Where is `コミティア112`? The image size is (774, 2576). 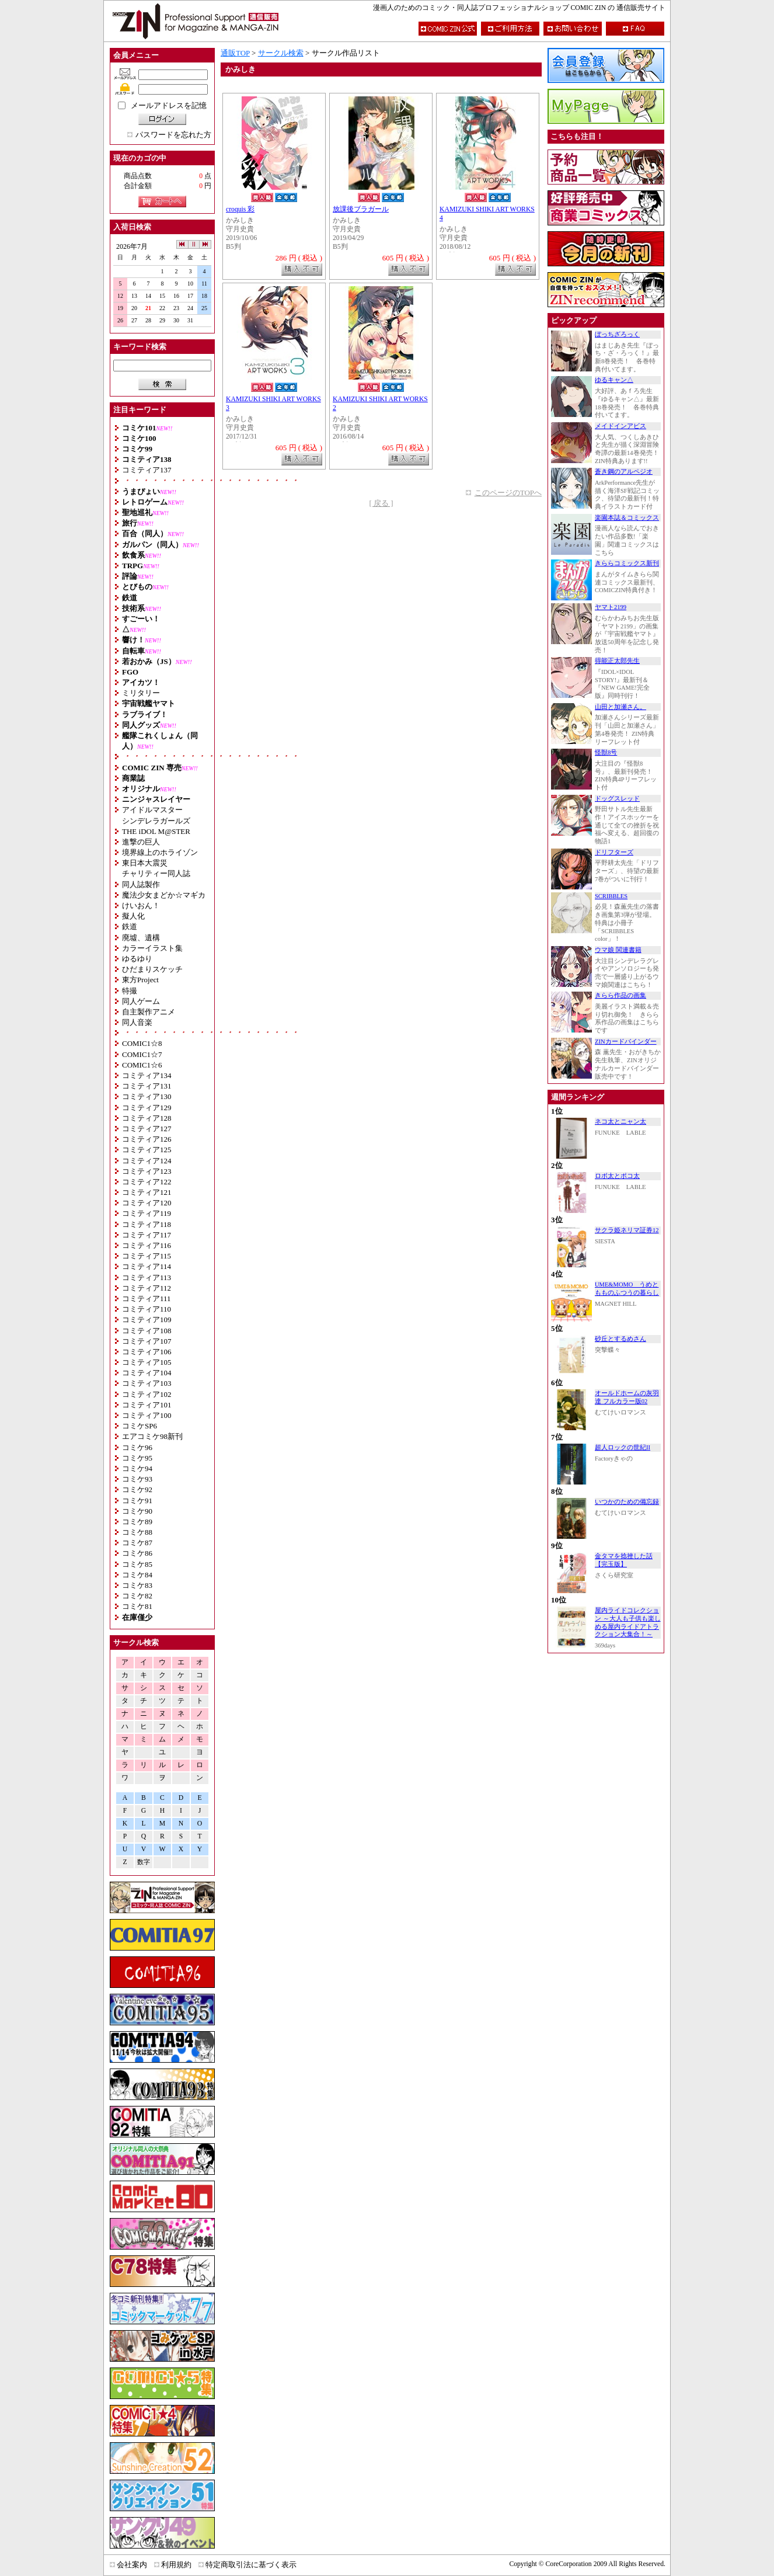
コミティア112 is located at coordinates (146, 1288).